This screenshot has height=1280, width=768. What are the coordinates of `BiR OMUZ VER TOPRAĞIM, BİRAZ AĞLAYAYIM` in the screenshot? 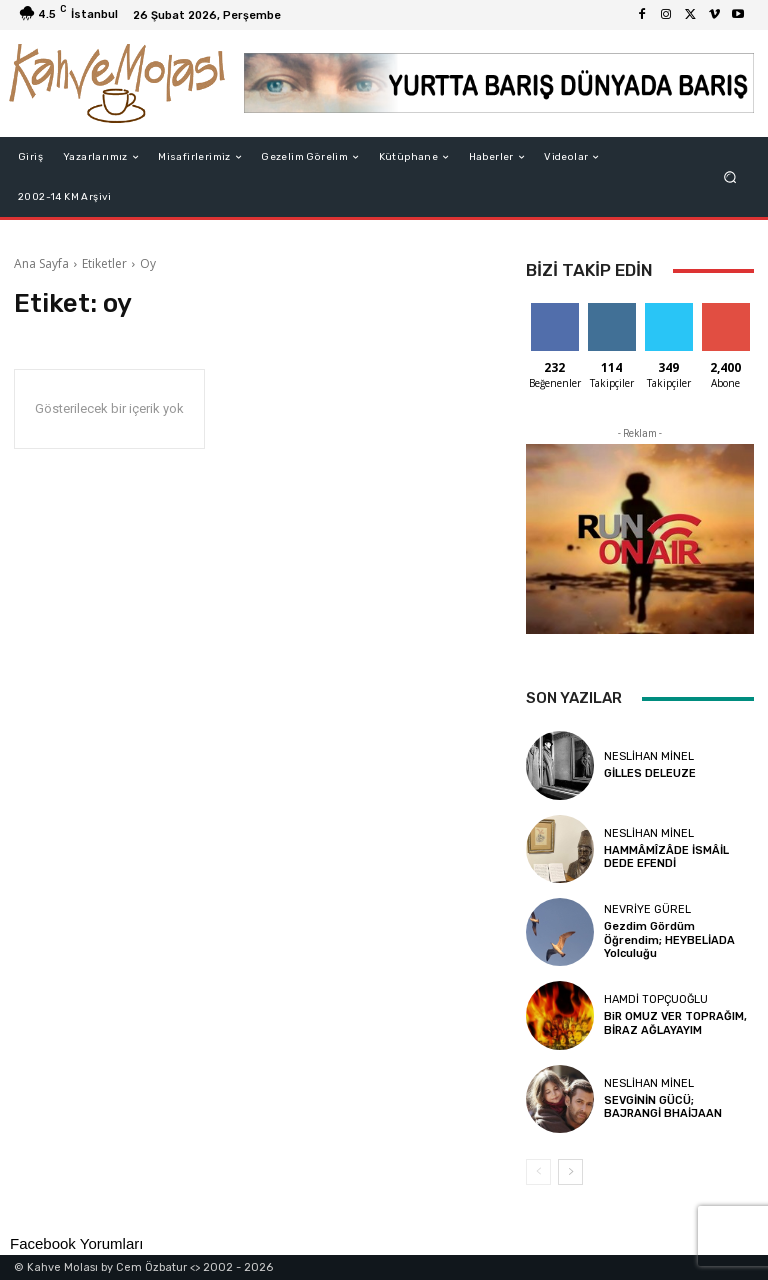 It's located at (675, 1023).